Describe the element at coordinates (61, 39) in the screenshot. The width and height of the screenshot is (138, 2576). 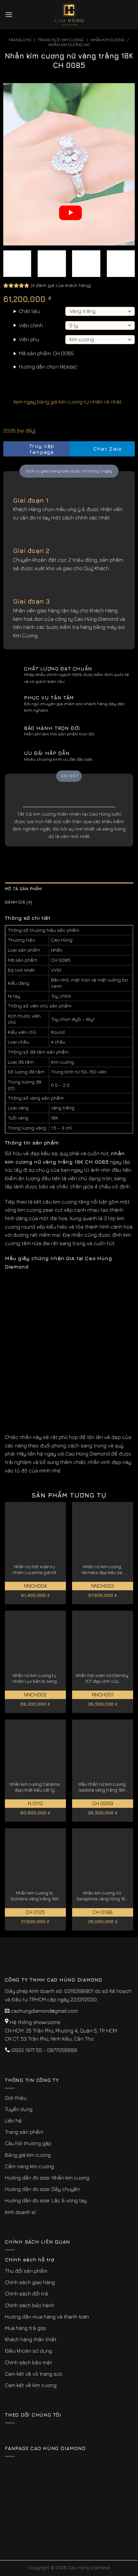
I see `Trang sức kim cương` at that location.